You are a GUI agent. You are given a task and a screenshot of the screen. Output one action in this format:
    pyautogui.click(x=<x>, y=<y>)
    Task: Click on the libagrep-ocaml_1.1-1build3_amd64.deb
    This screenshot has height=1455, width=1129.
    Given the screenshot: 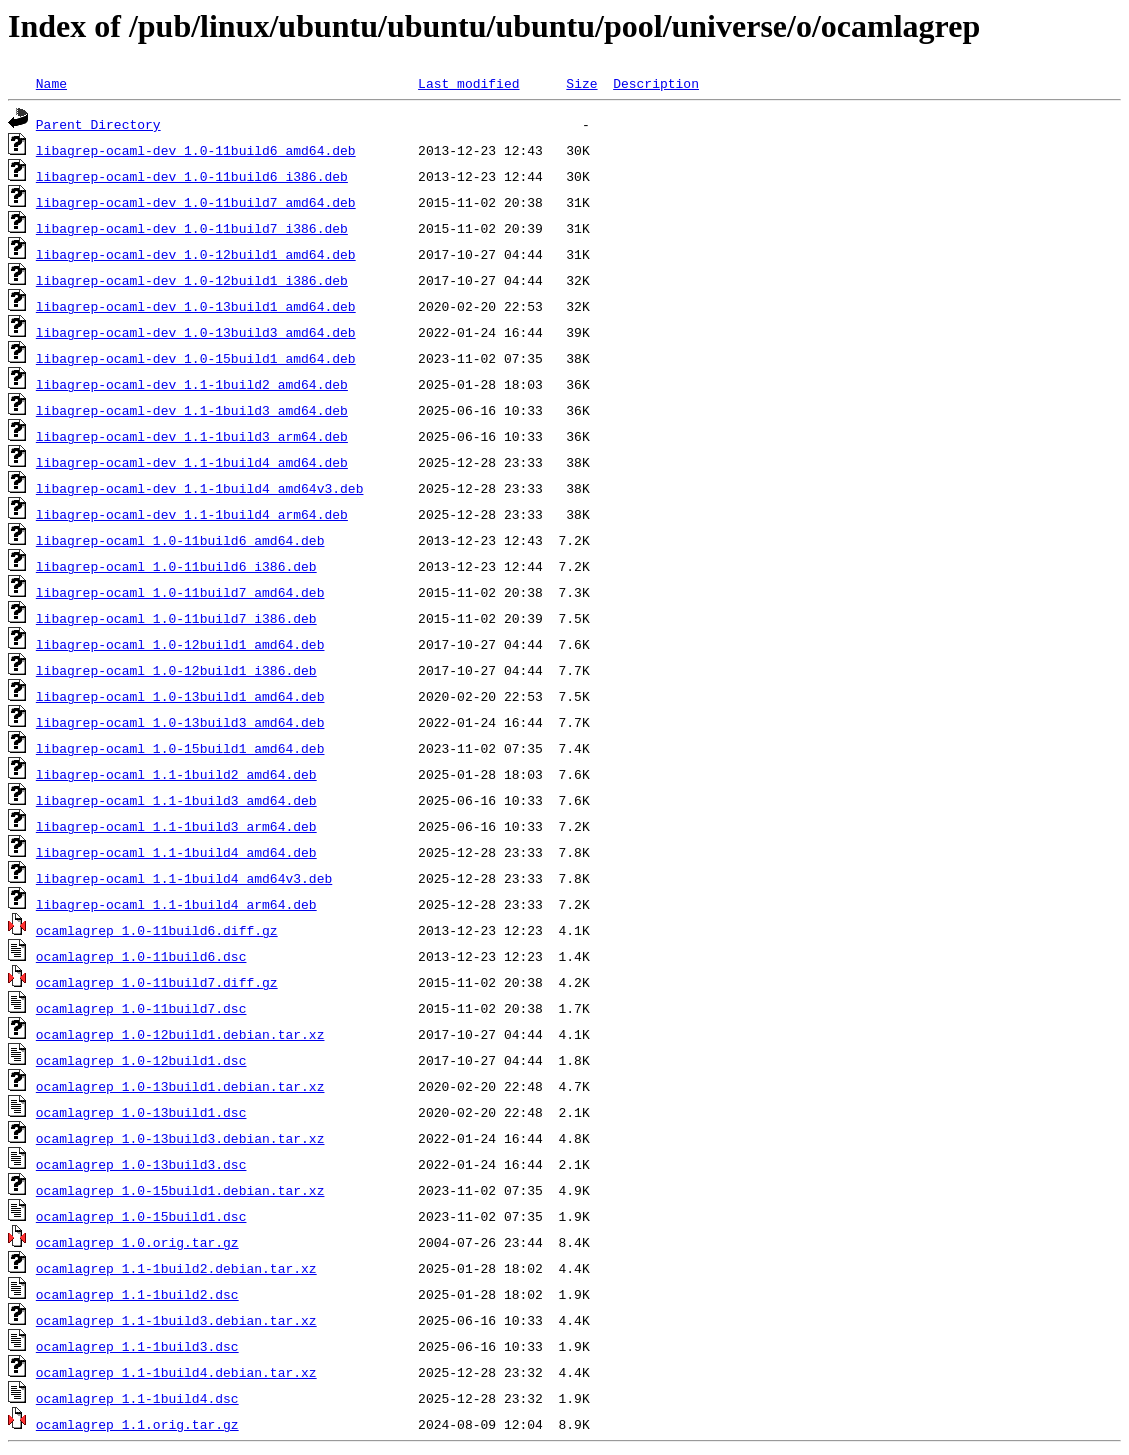 What is the action you would take?
    pyautogui.click(x=176, y=800)
    